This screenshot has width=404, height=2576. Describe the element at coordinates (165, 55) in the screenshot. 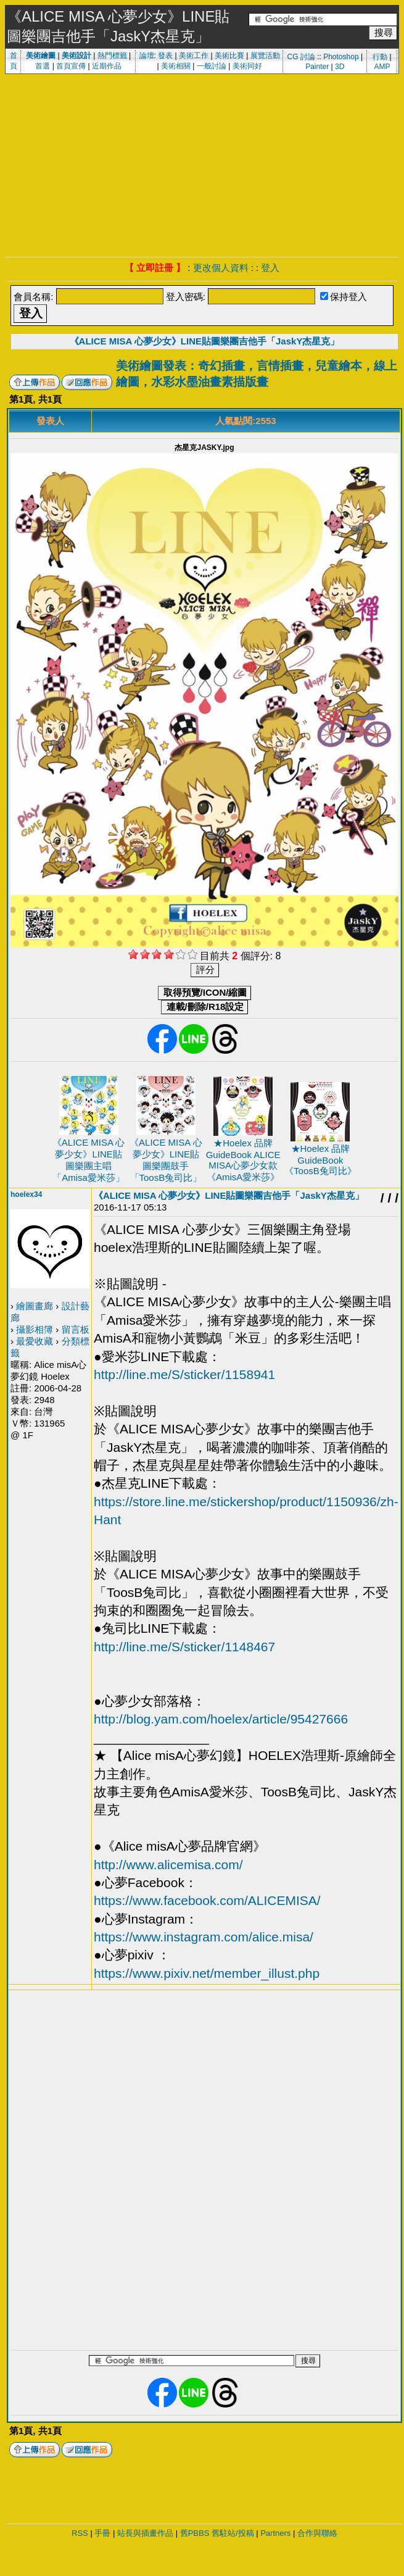

I see `發表` at that location.